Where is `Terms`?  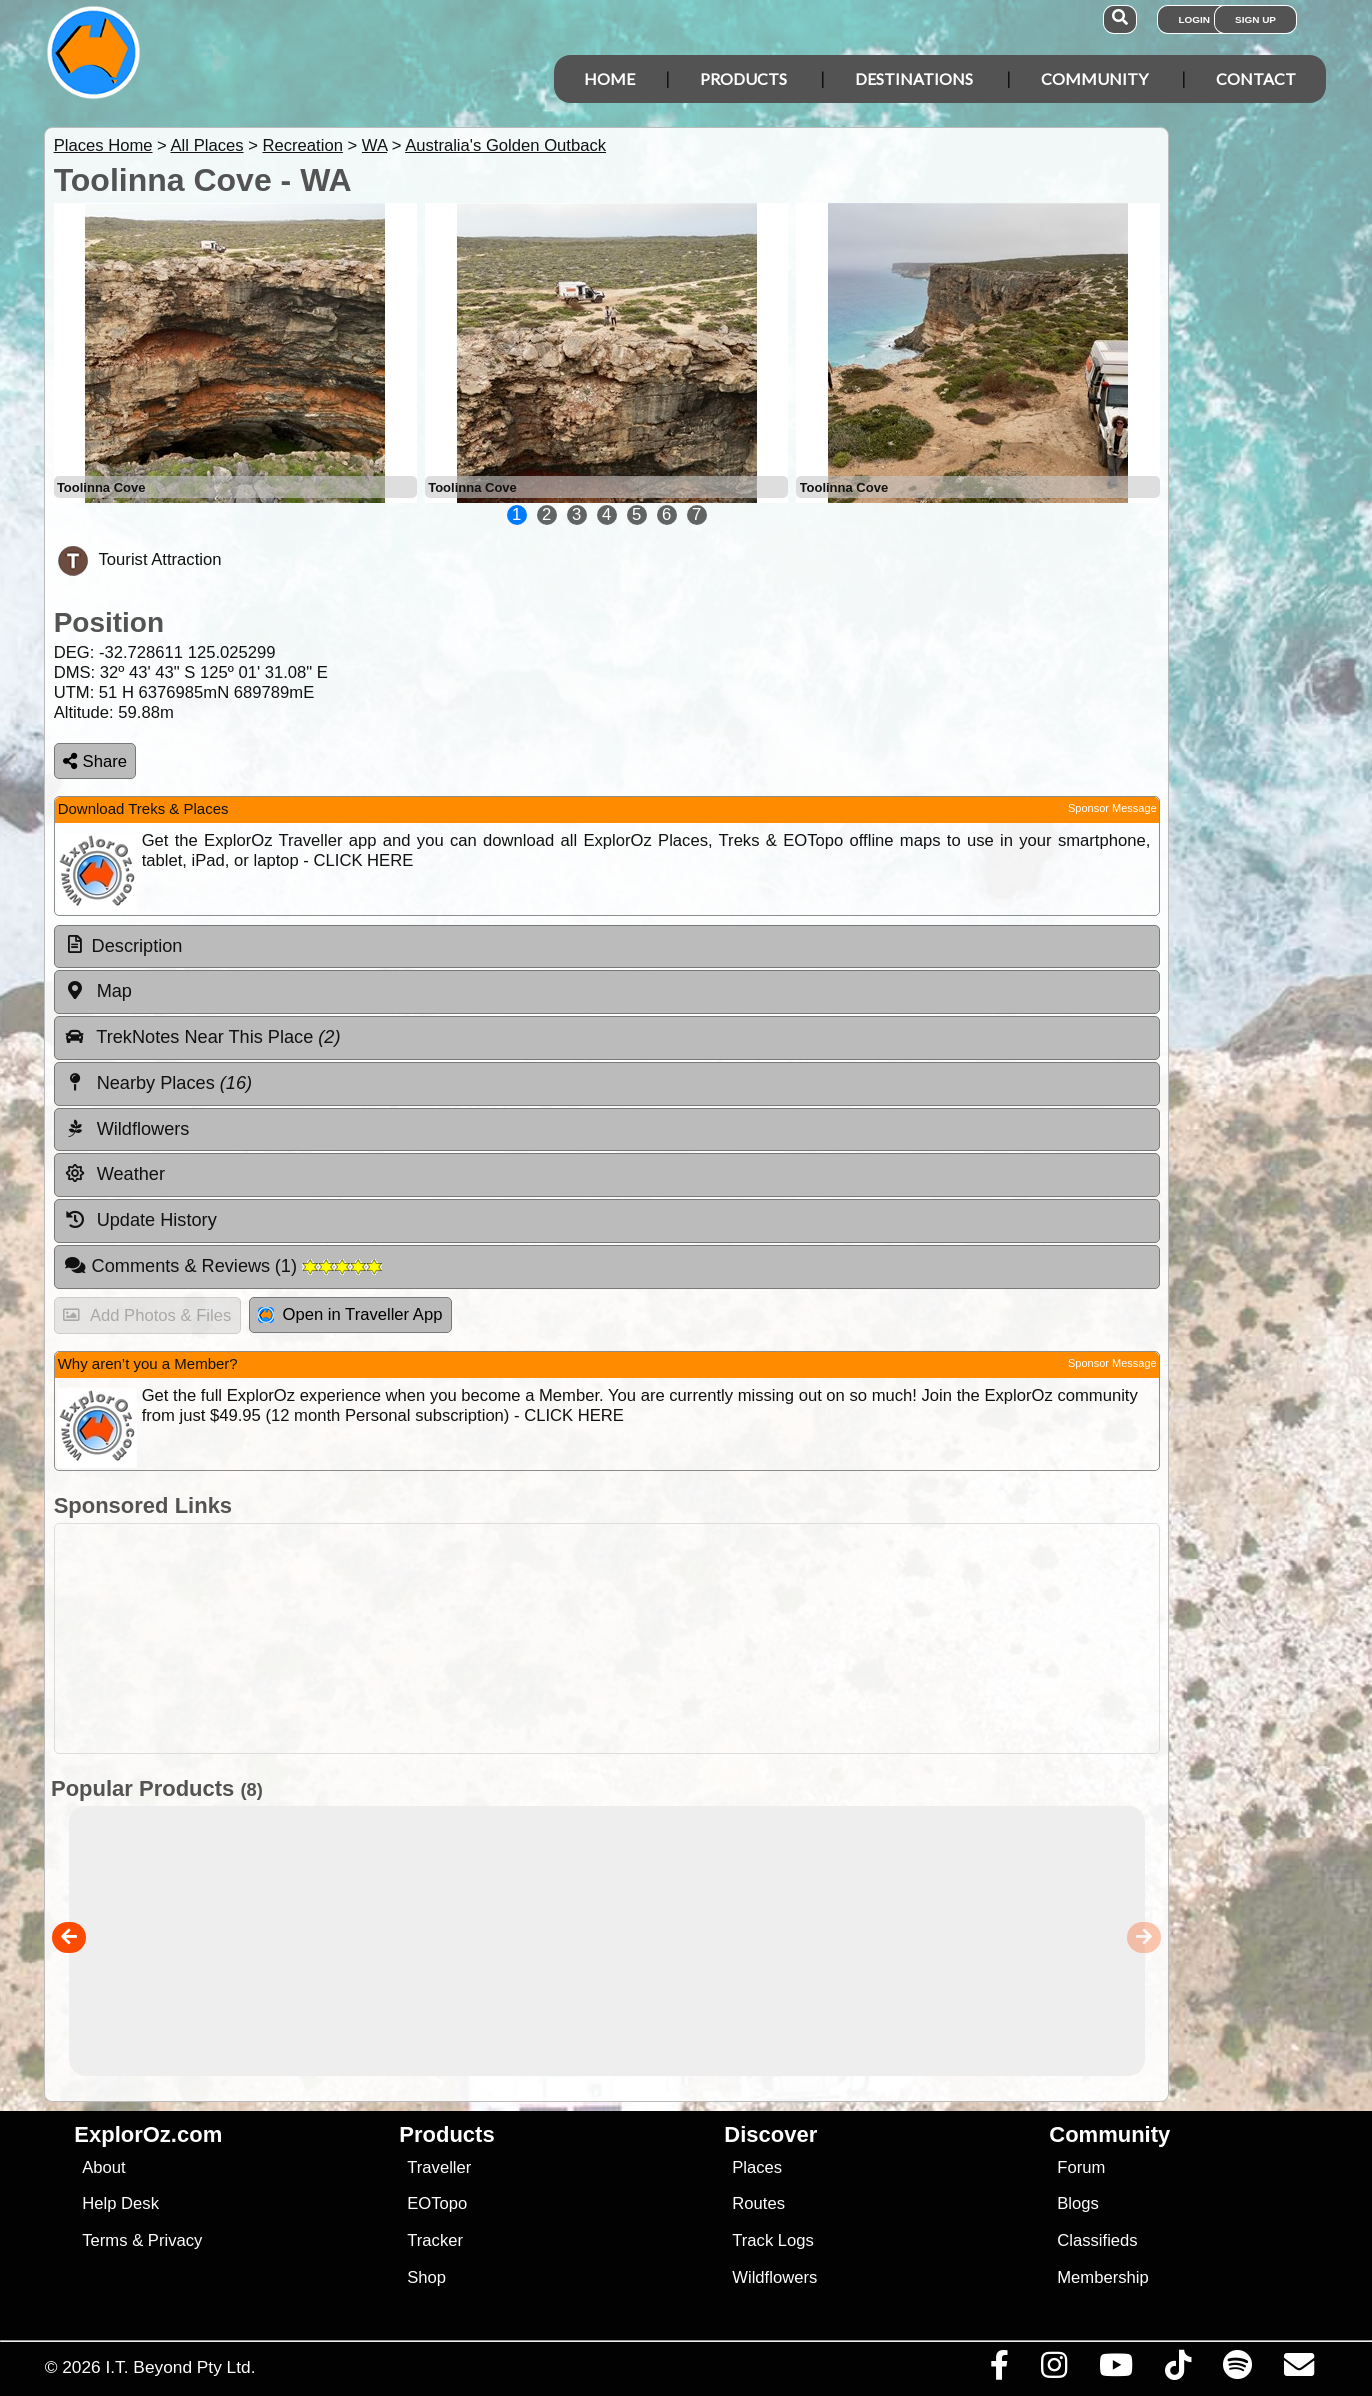 Terms is located at coordinates (104, 2240).